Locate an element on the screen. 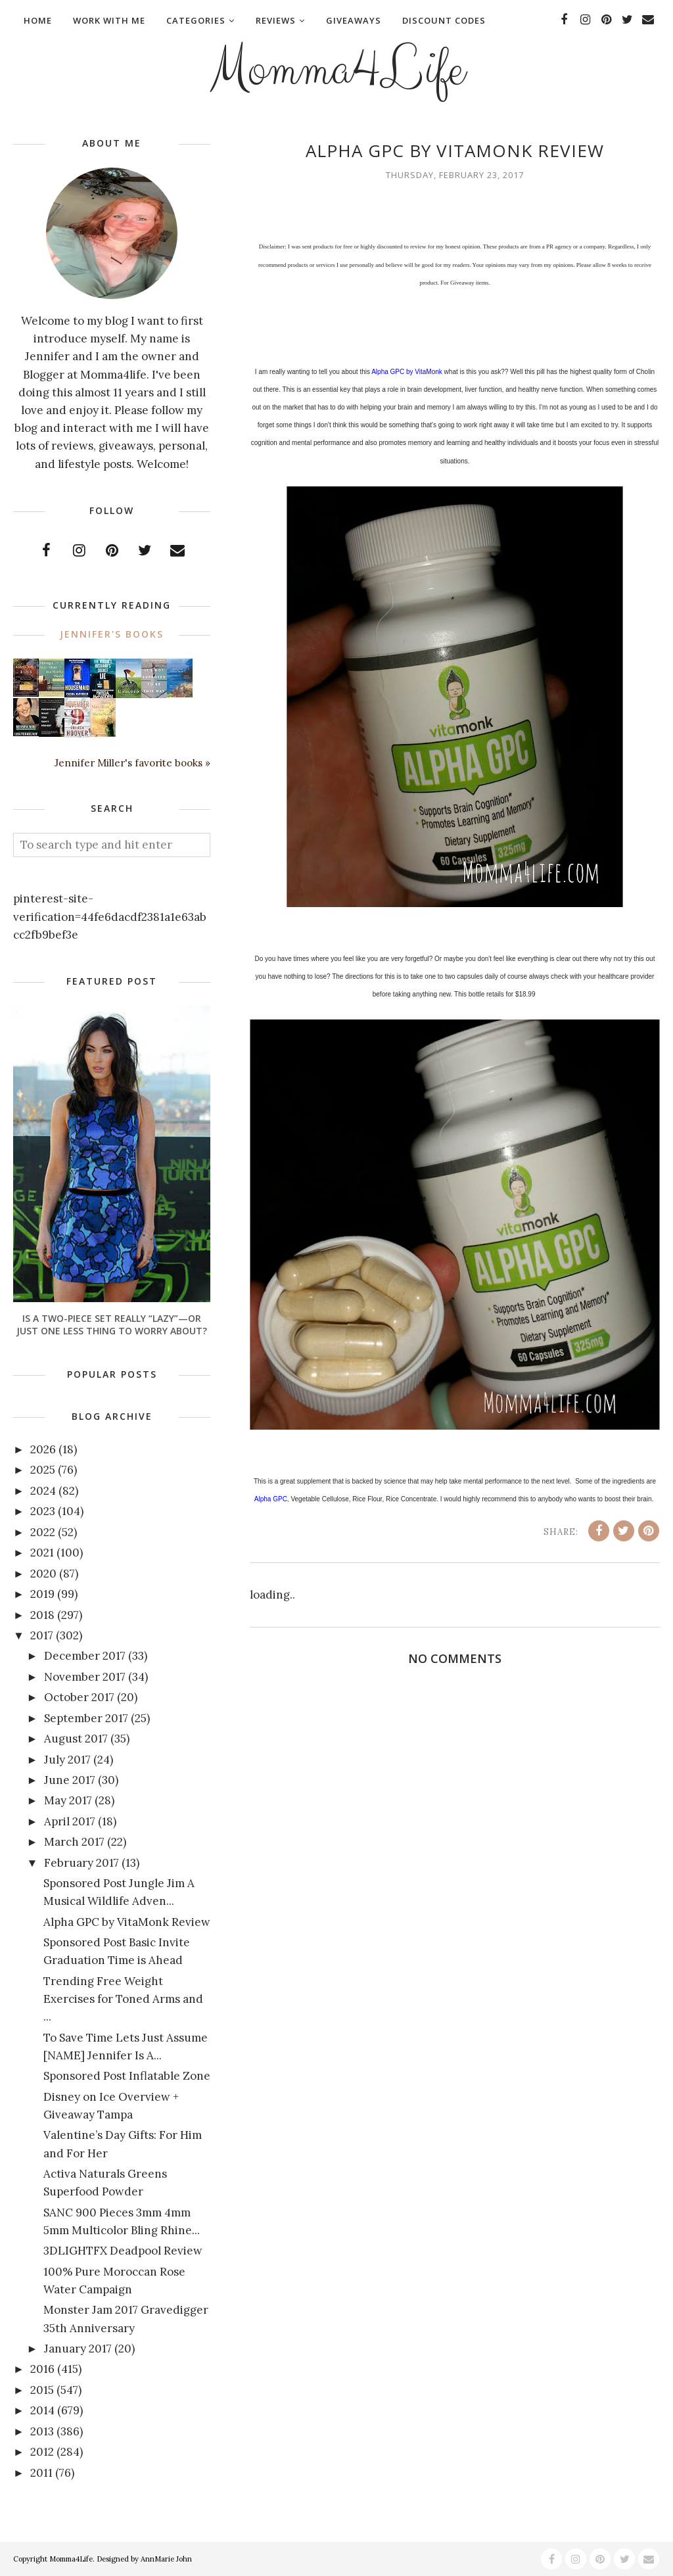 Image resolution: width=673 pixels, height=2576 pixels. Alpha GPC by VitaMonk Review is located at coordinates (126, 1922).